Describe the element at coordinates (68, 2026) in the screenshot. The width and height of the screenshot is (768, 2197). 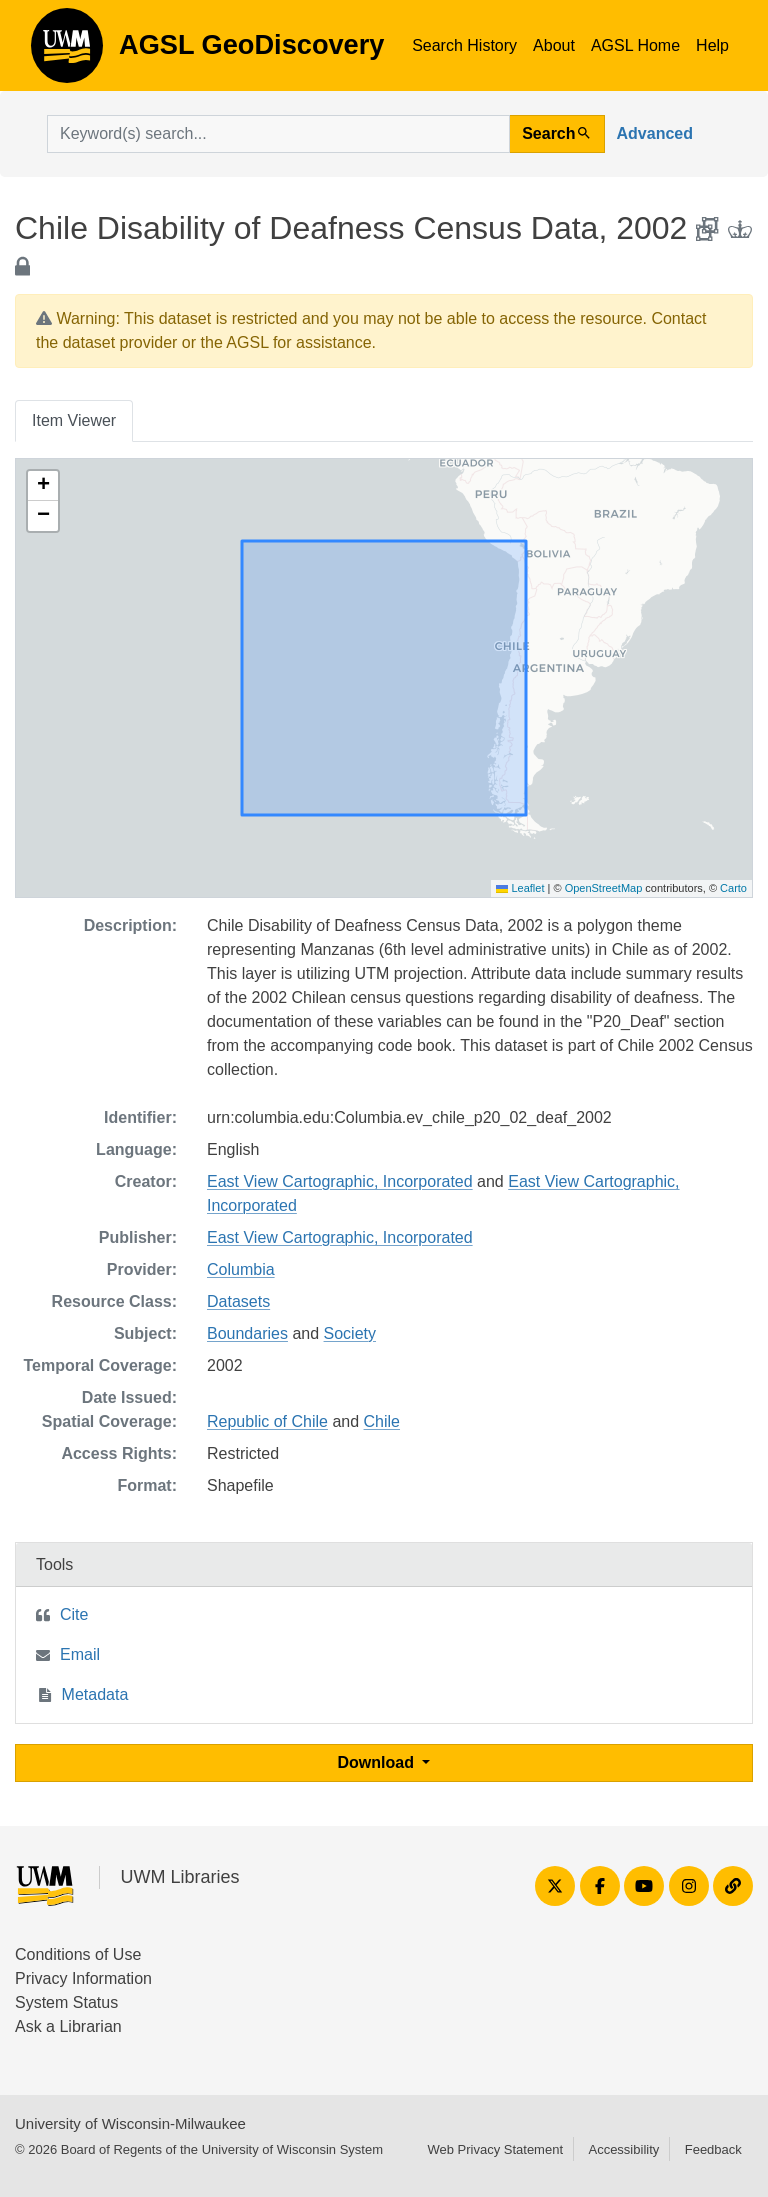
I see `Ask a Librarian` at that location.